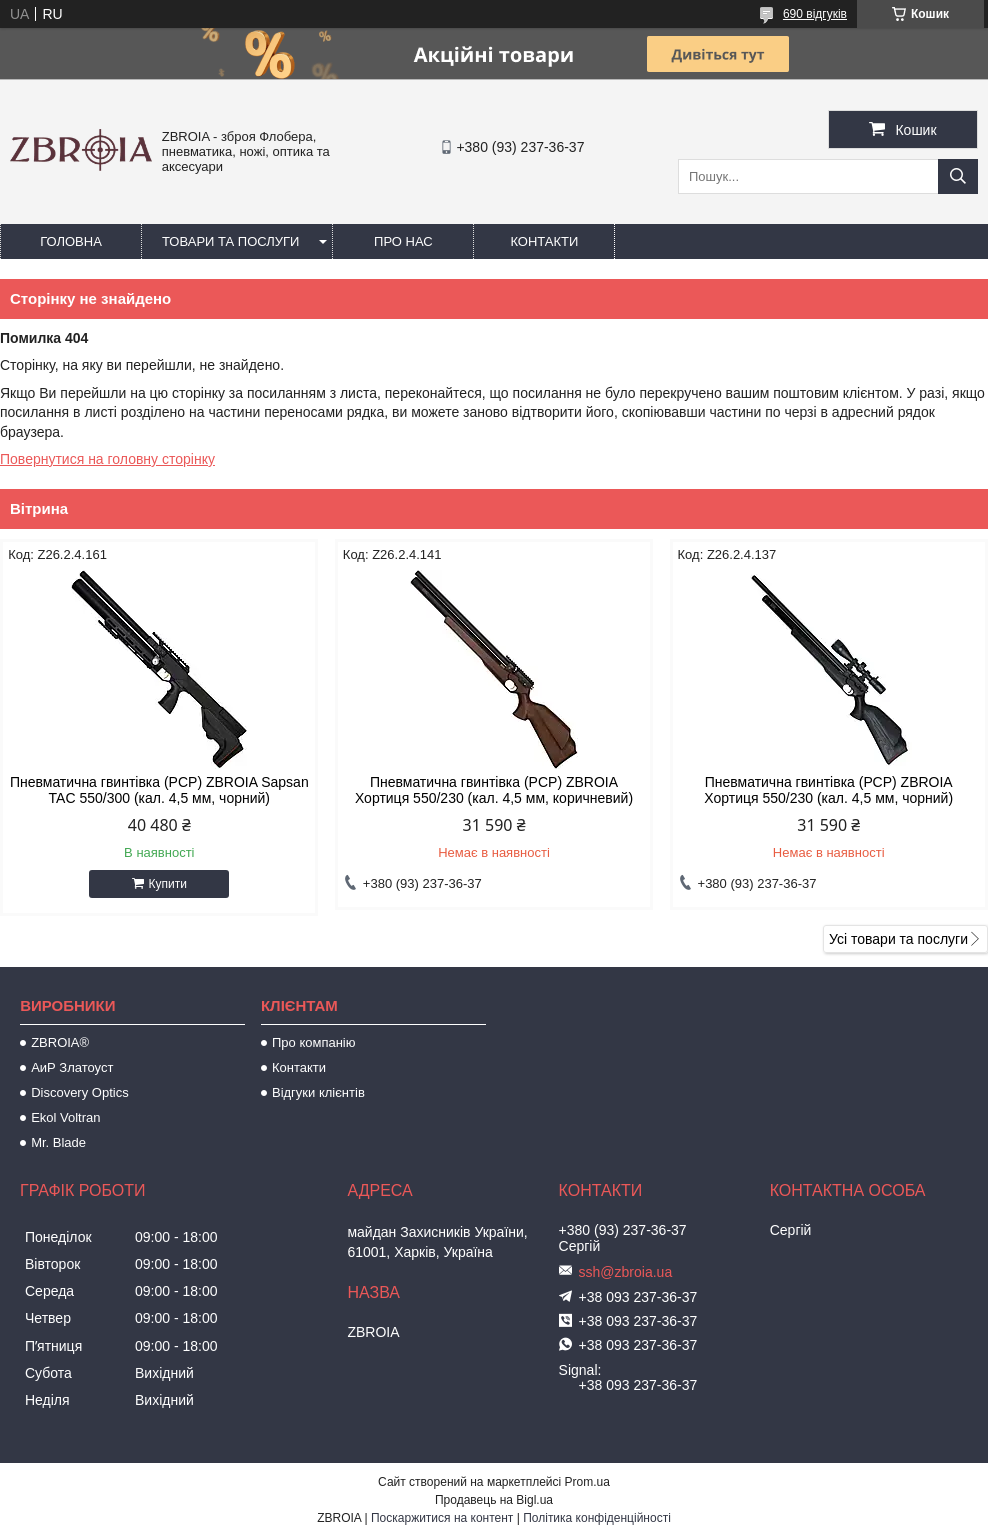  What do you see at coordinates (898, 939) in the screenshot?
I see `Усі товари та послуги` at bounding box center [898, 939].